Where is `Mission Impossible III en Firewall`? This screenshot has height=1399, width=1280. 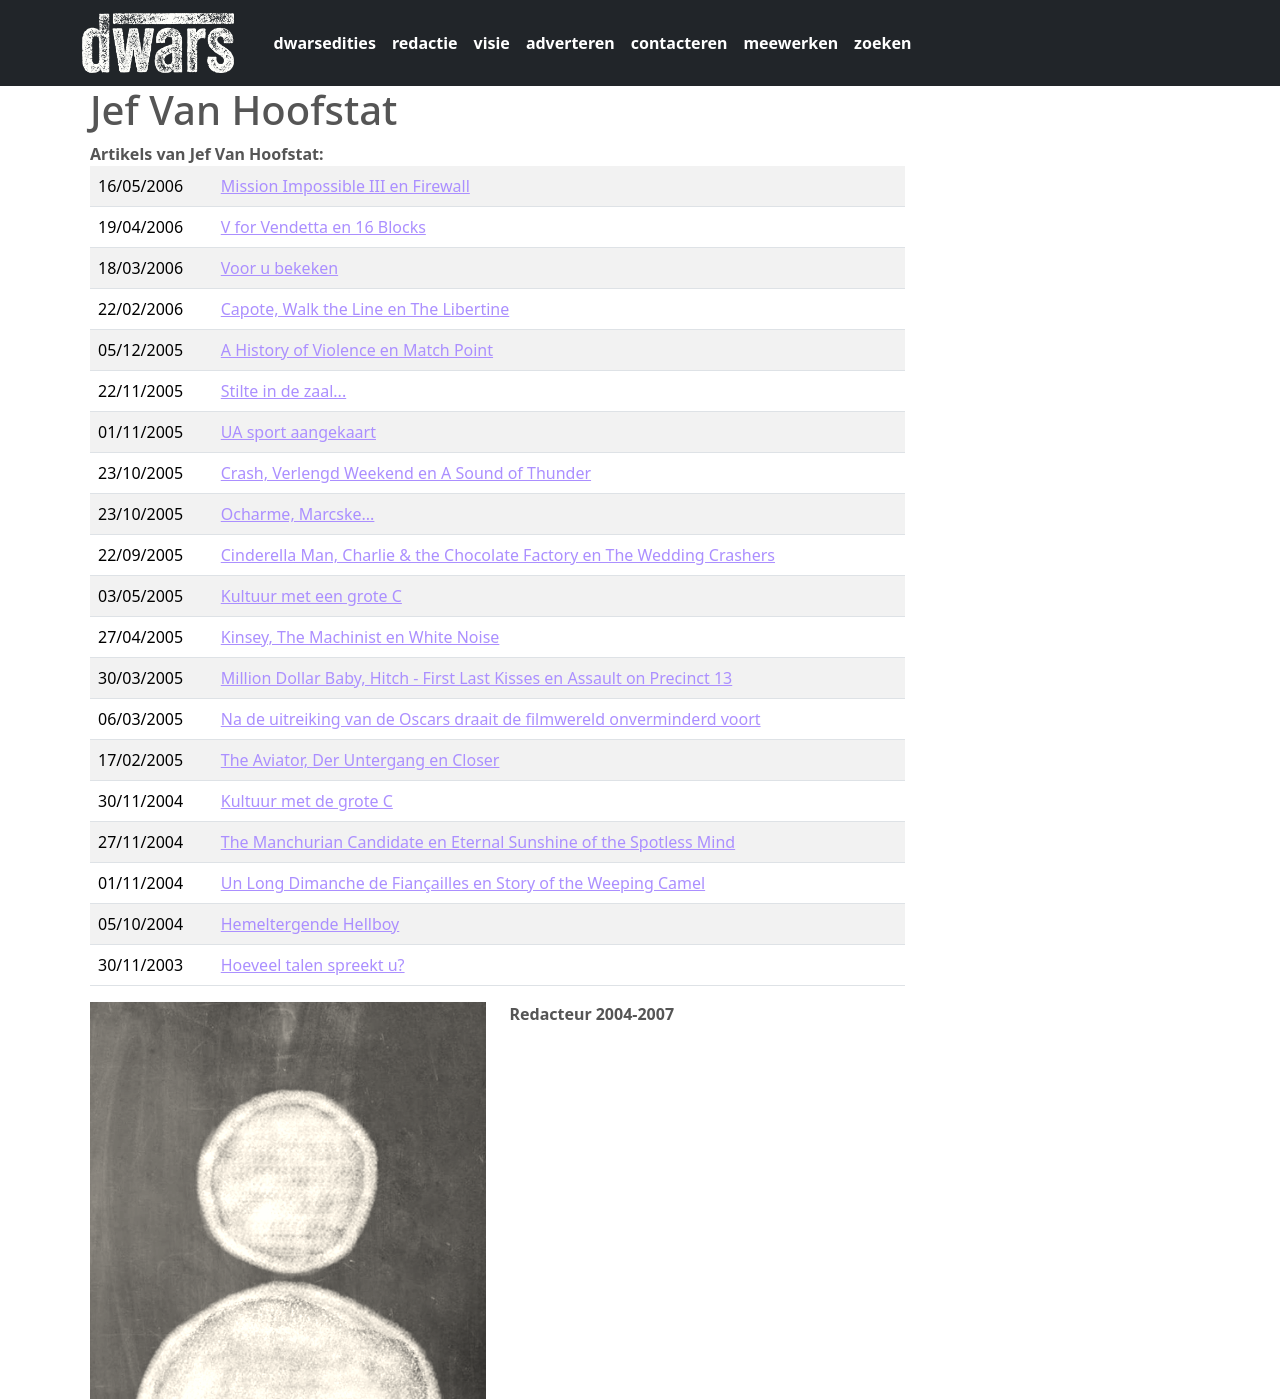
Mission Impossible III en Firewall is located at coordinates (345, 186).